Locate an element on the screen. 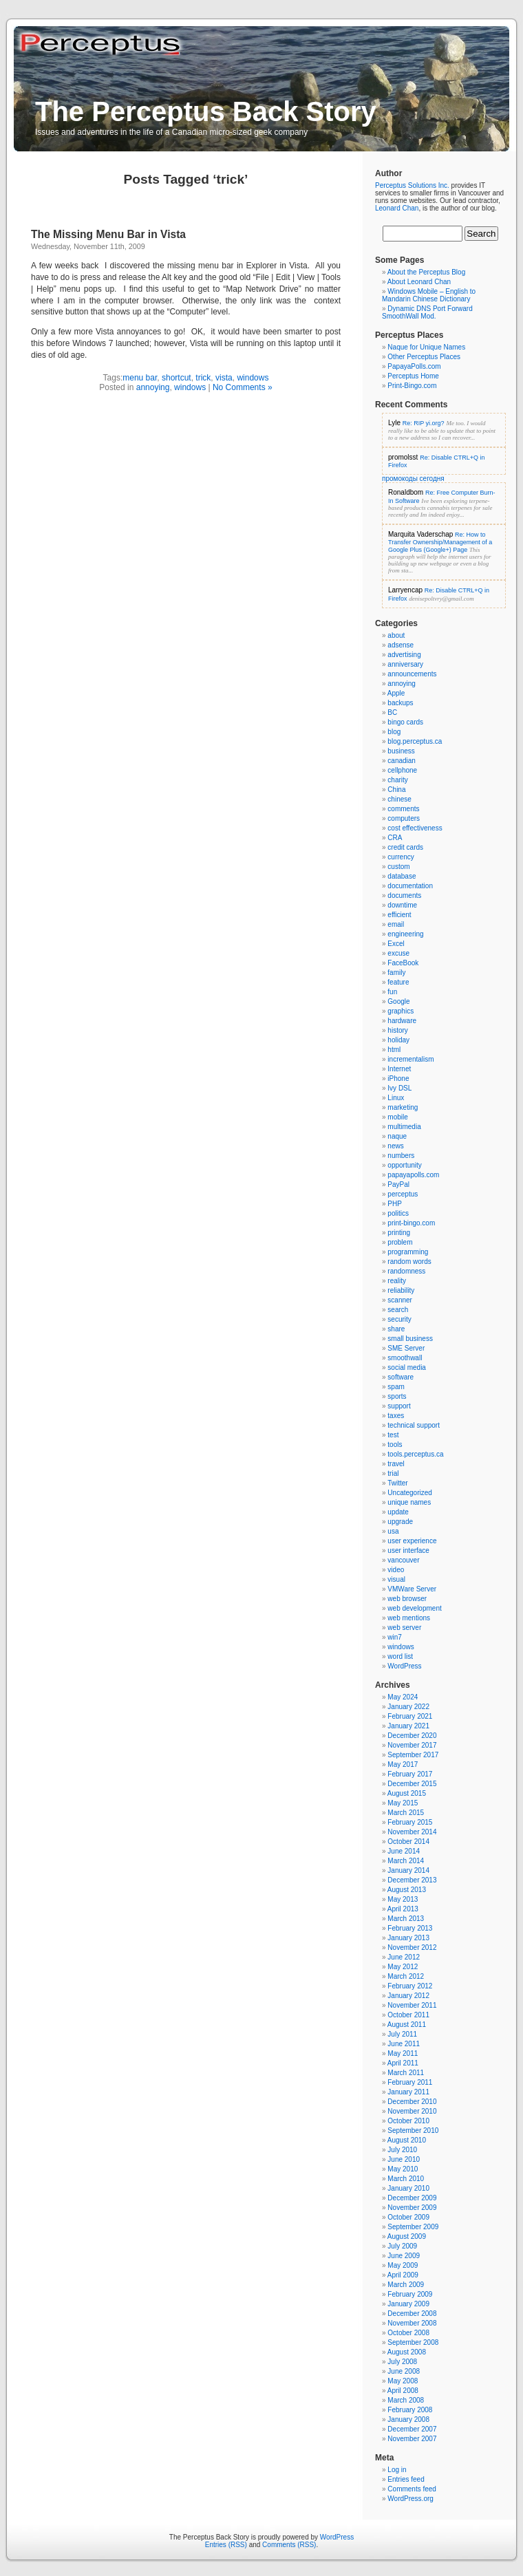 This screenshot has width=523, height=2576. July 2009 is located at coordinates (402, 2246).